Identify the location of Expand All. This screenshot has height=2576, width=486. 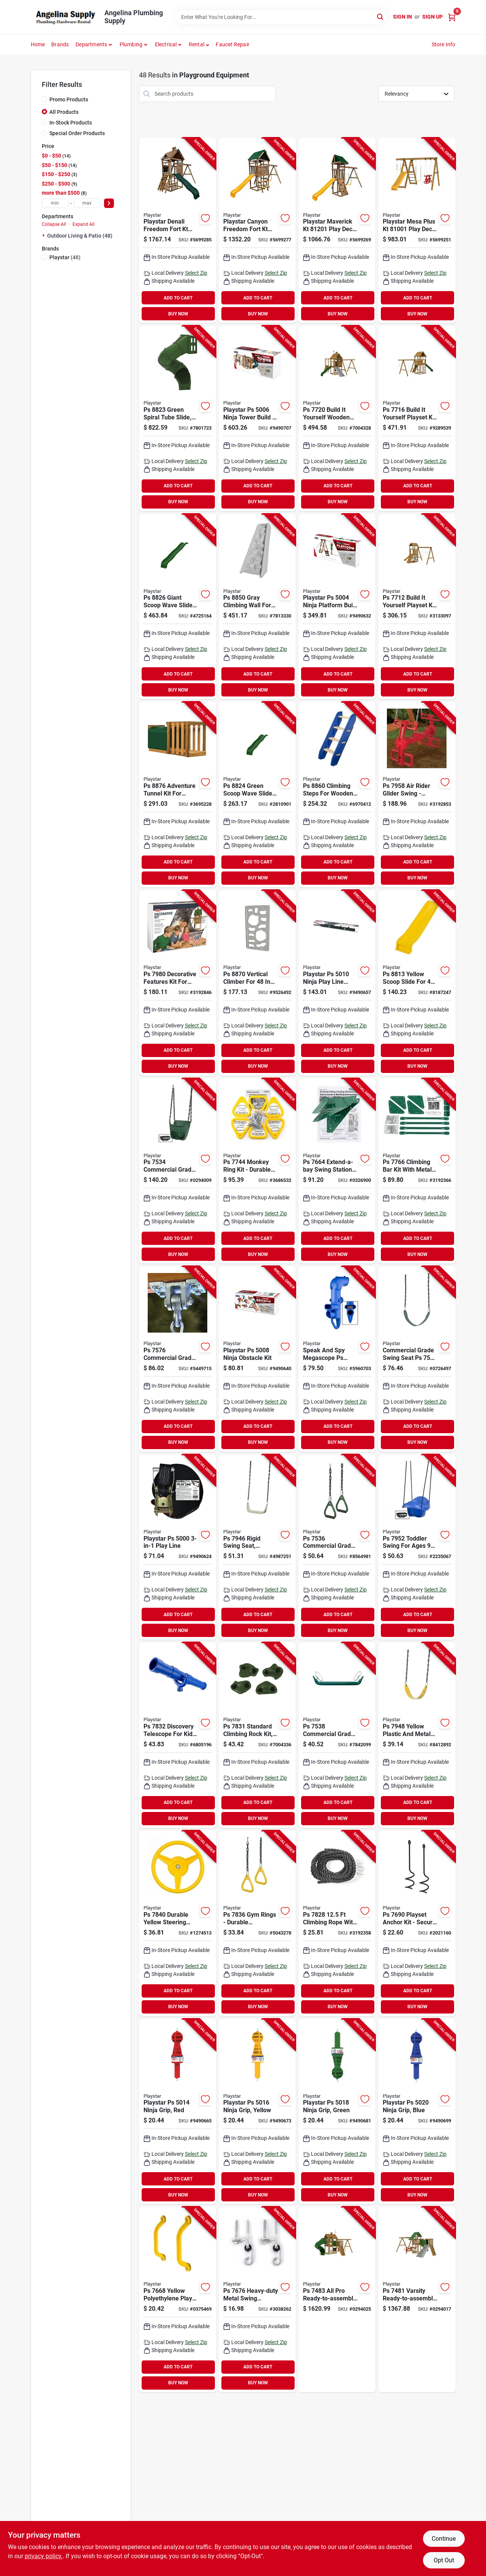
(84, 224).